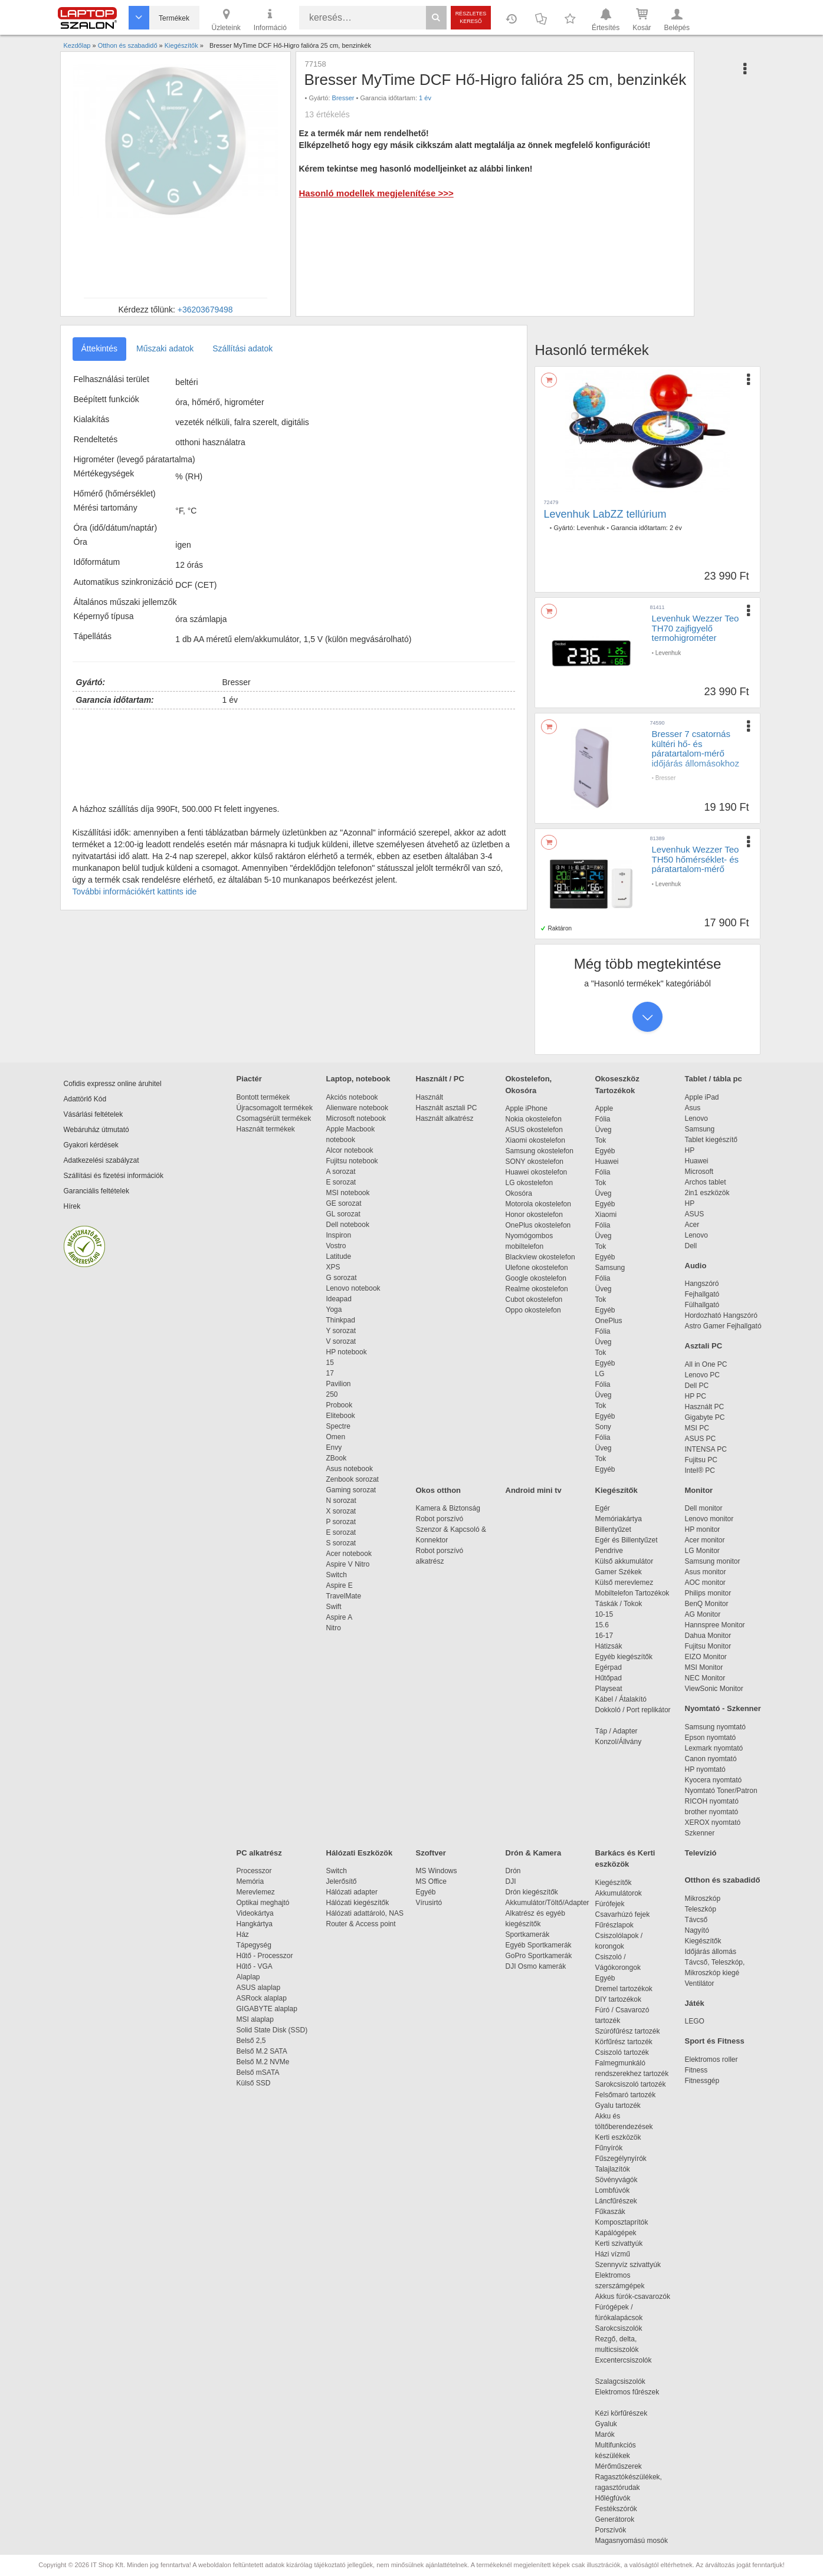  Describe the element at coordinates (705, 1540) in the screenshot. I see `Acer monitor` at that location.